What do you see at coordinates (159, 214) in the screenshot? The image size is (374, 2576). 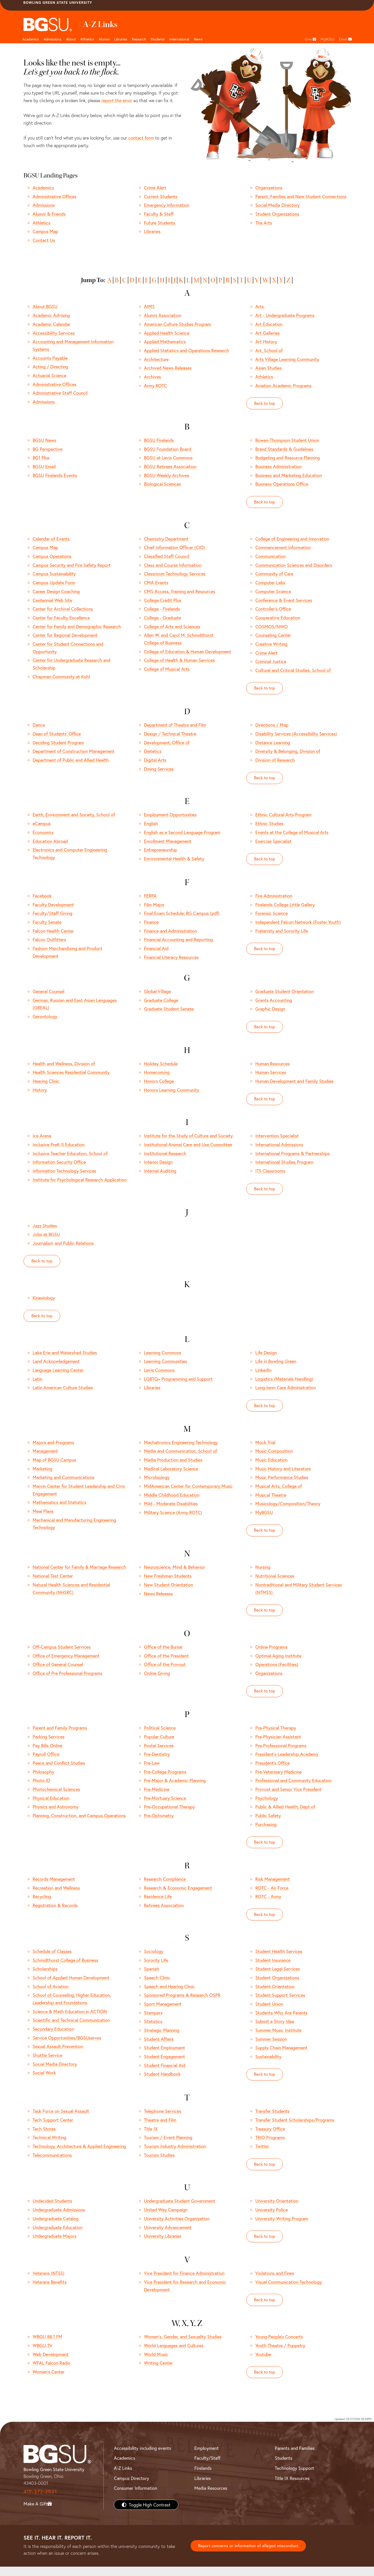 I see `Faculty & Staff` at bounding box center [159, 214].